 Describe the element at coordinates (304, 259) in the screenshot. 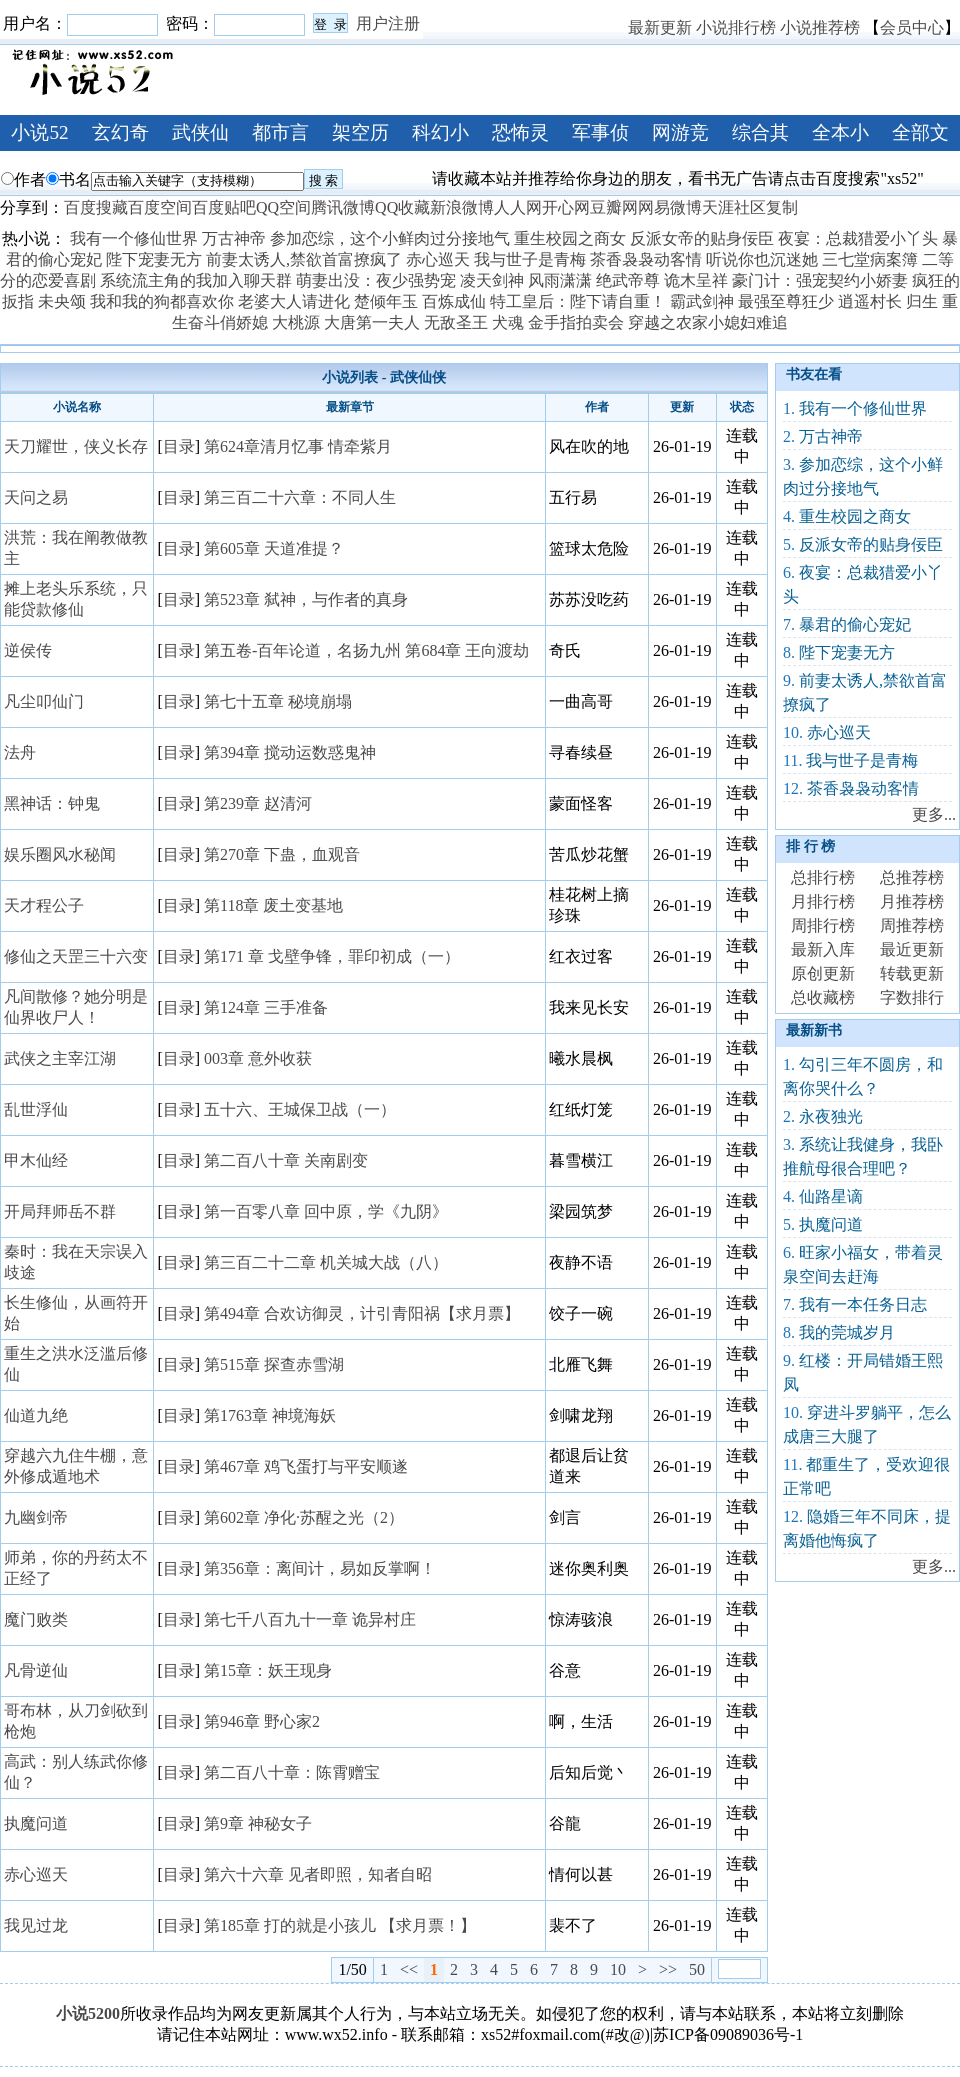

I see `前妻太诱人,禁欲首富撩疯了` at that location.